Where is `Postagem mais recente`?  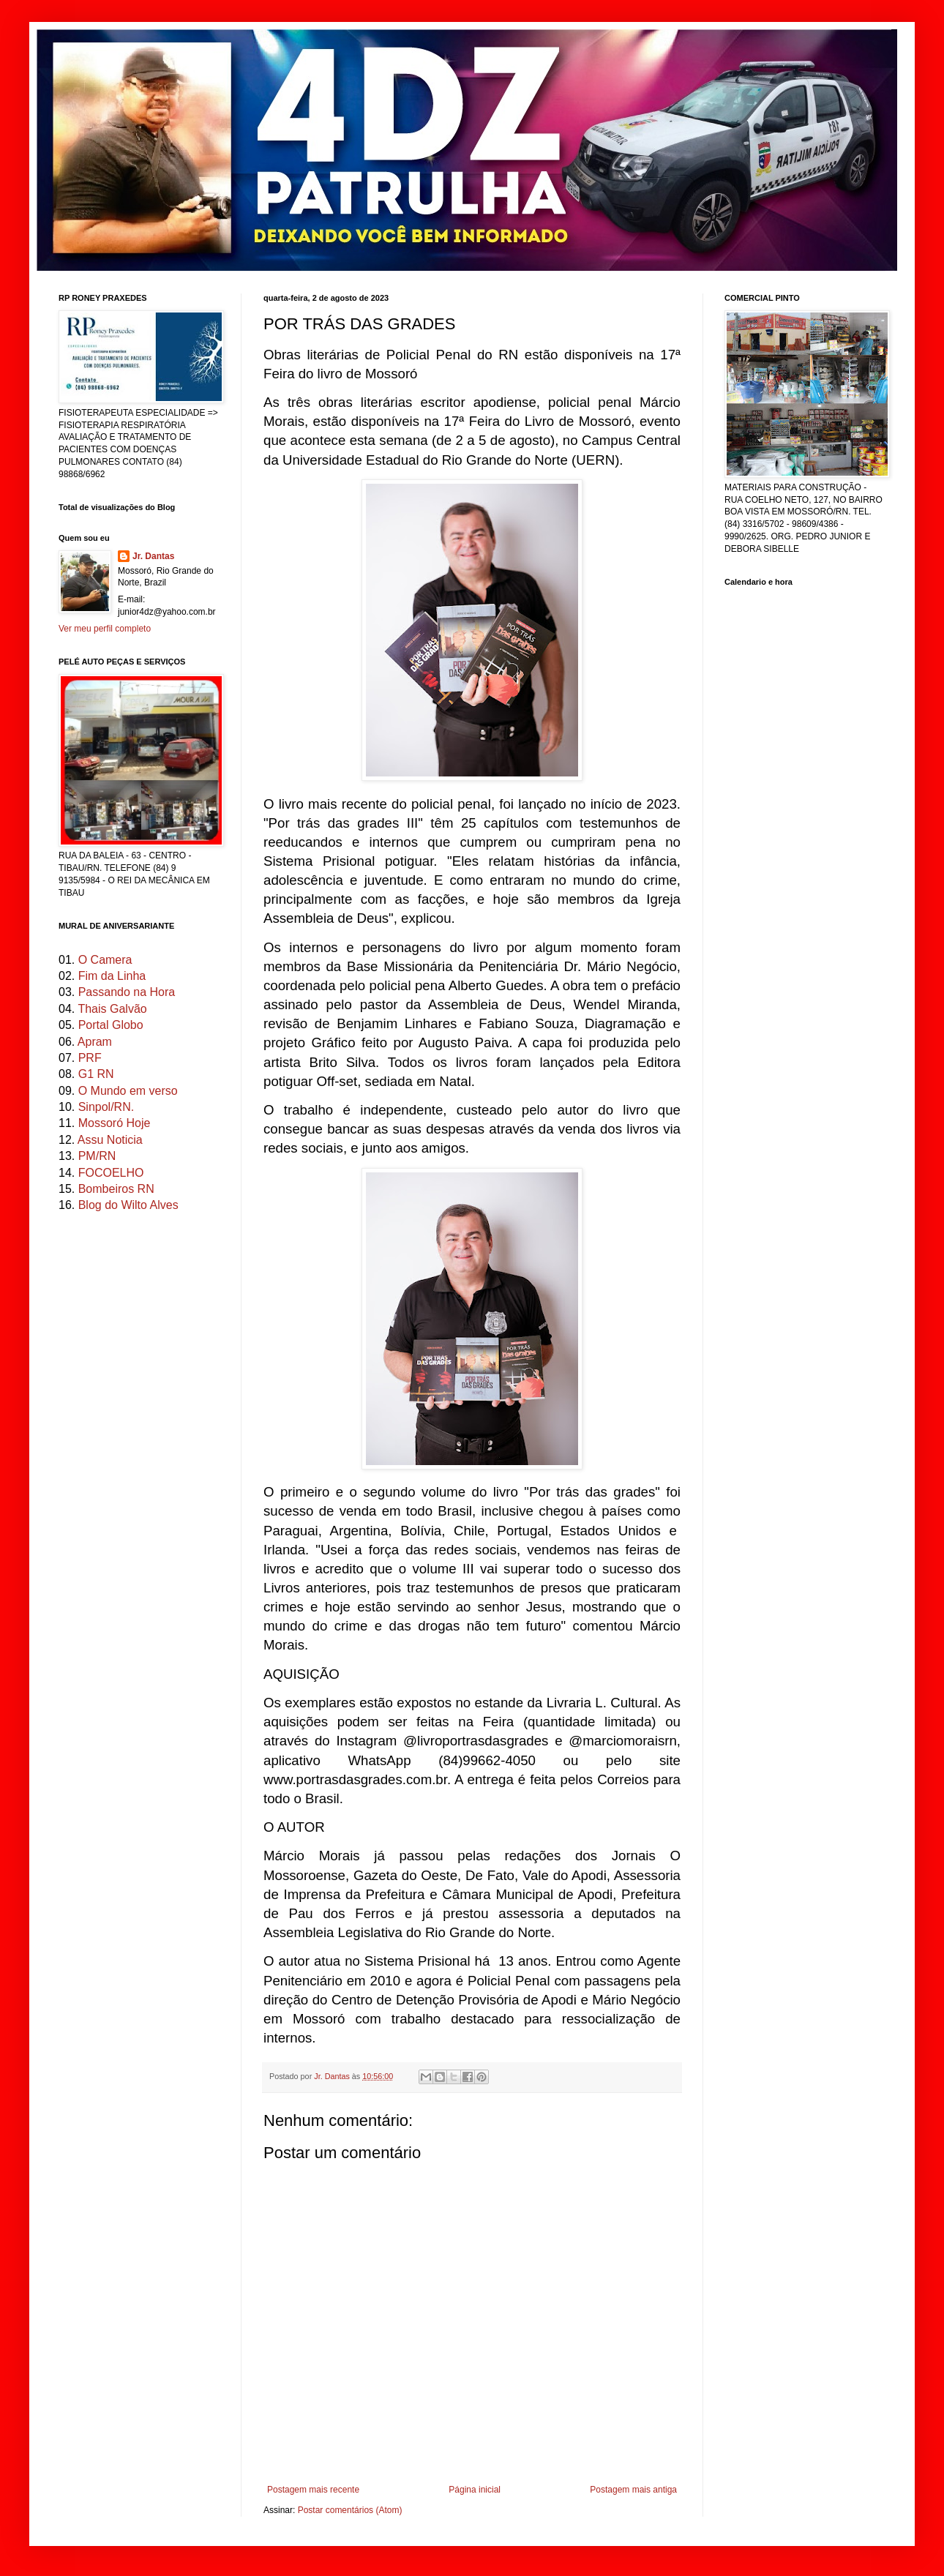
Postagem mais recente is located at coordinates (313, 2490).